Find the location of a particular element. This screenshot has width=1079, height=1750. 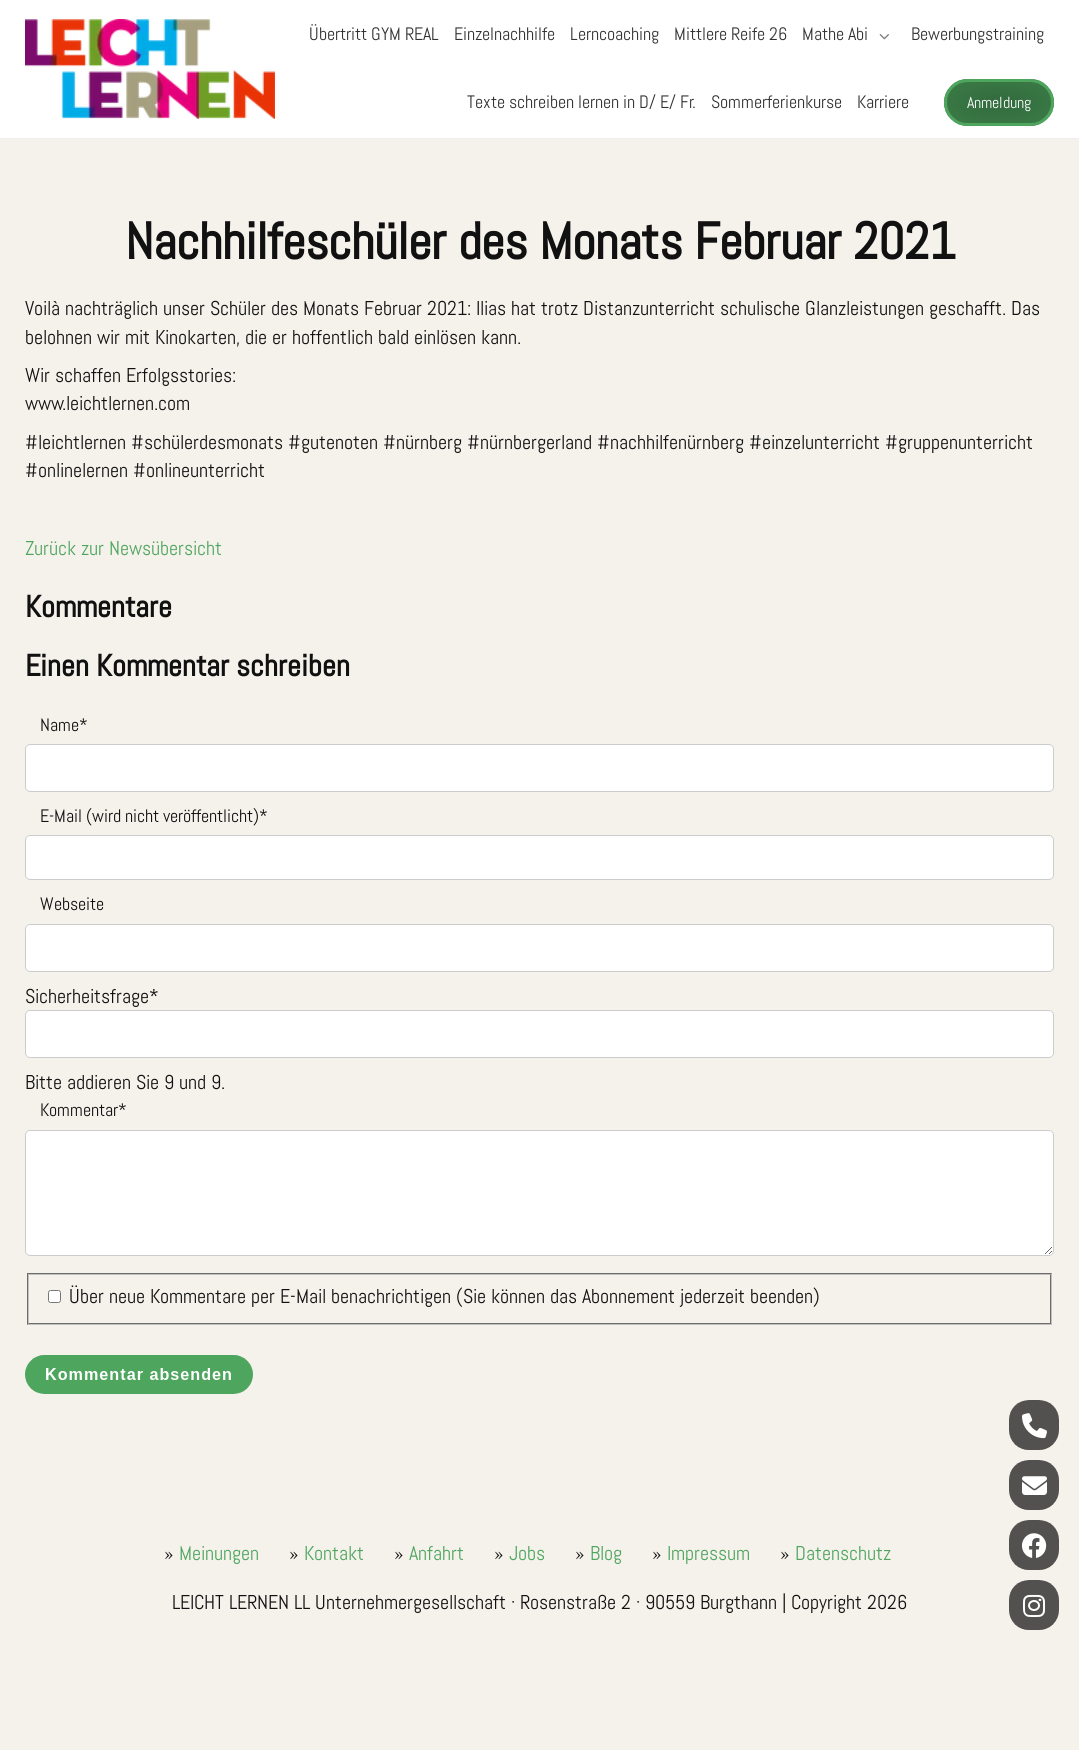

Kontakt is located at coordinates (334, 1553).